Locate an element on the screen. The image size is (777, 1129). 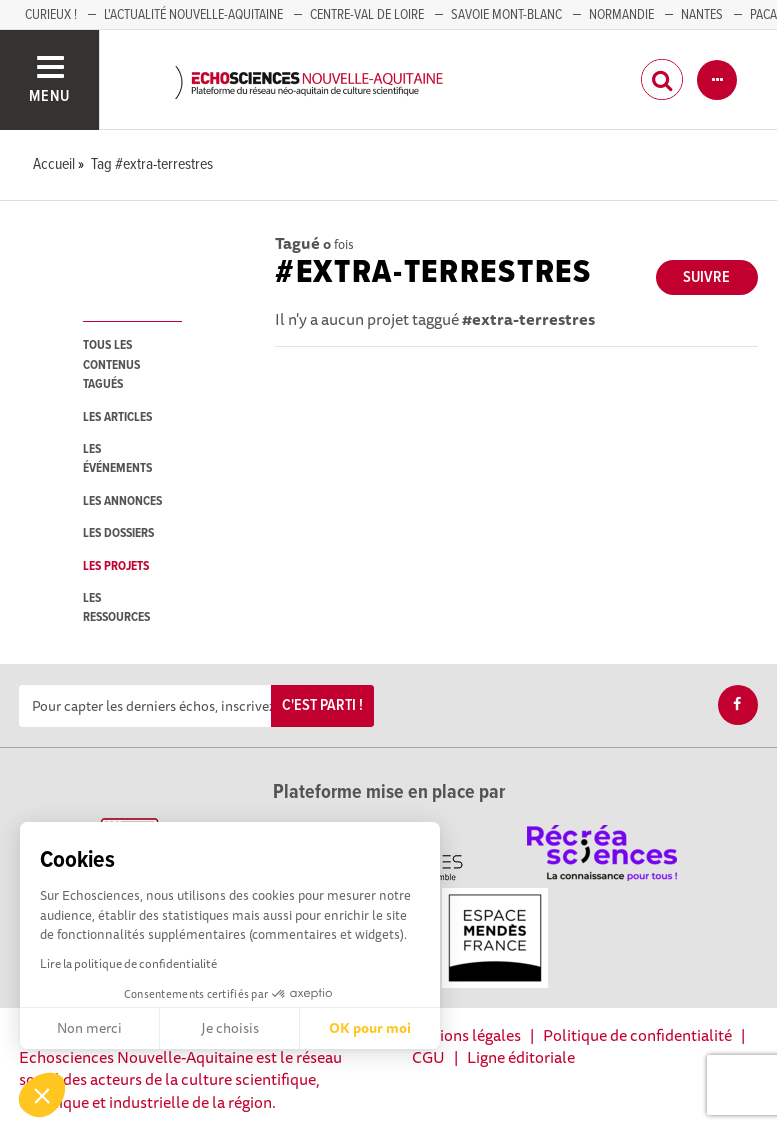
les dossiers is located at coordinates (118, 533).